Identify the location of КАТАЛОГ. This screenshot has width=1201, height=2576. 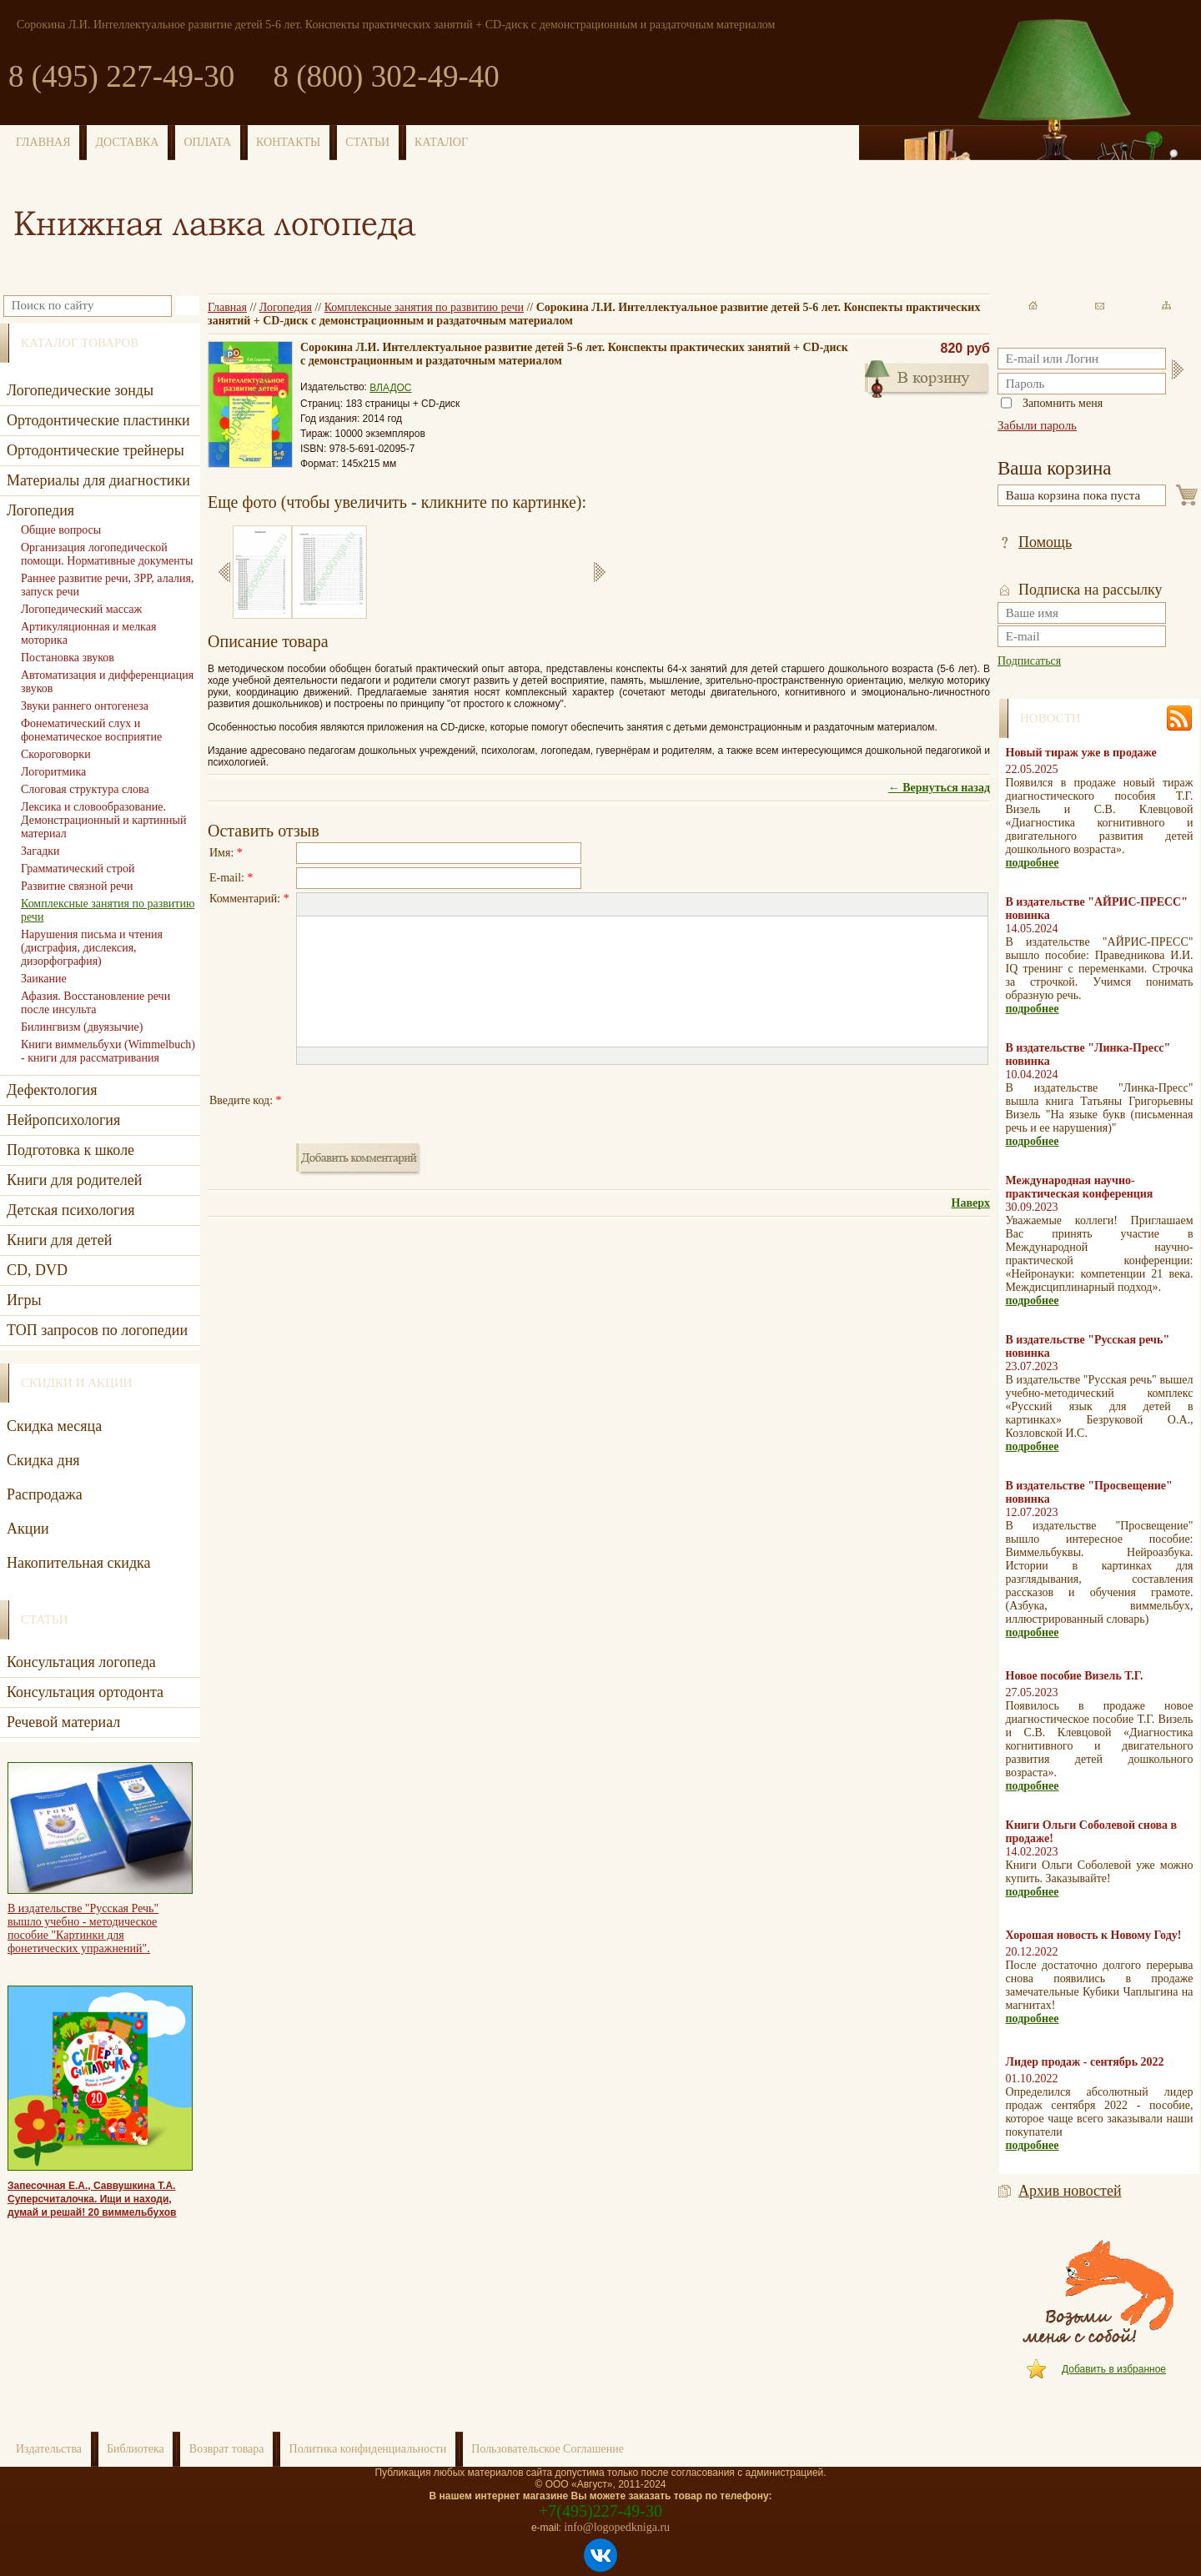
(441, 142).